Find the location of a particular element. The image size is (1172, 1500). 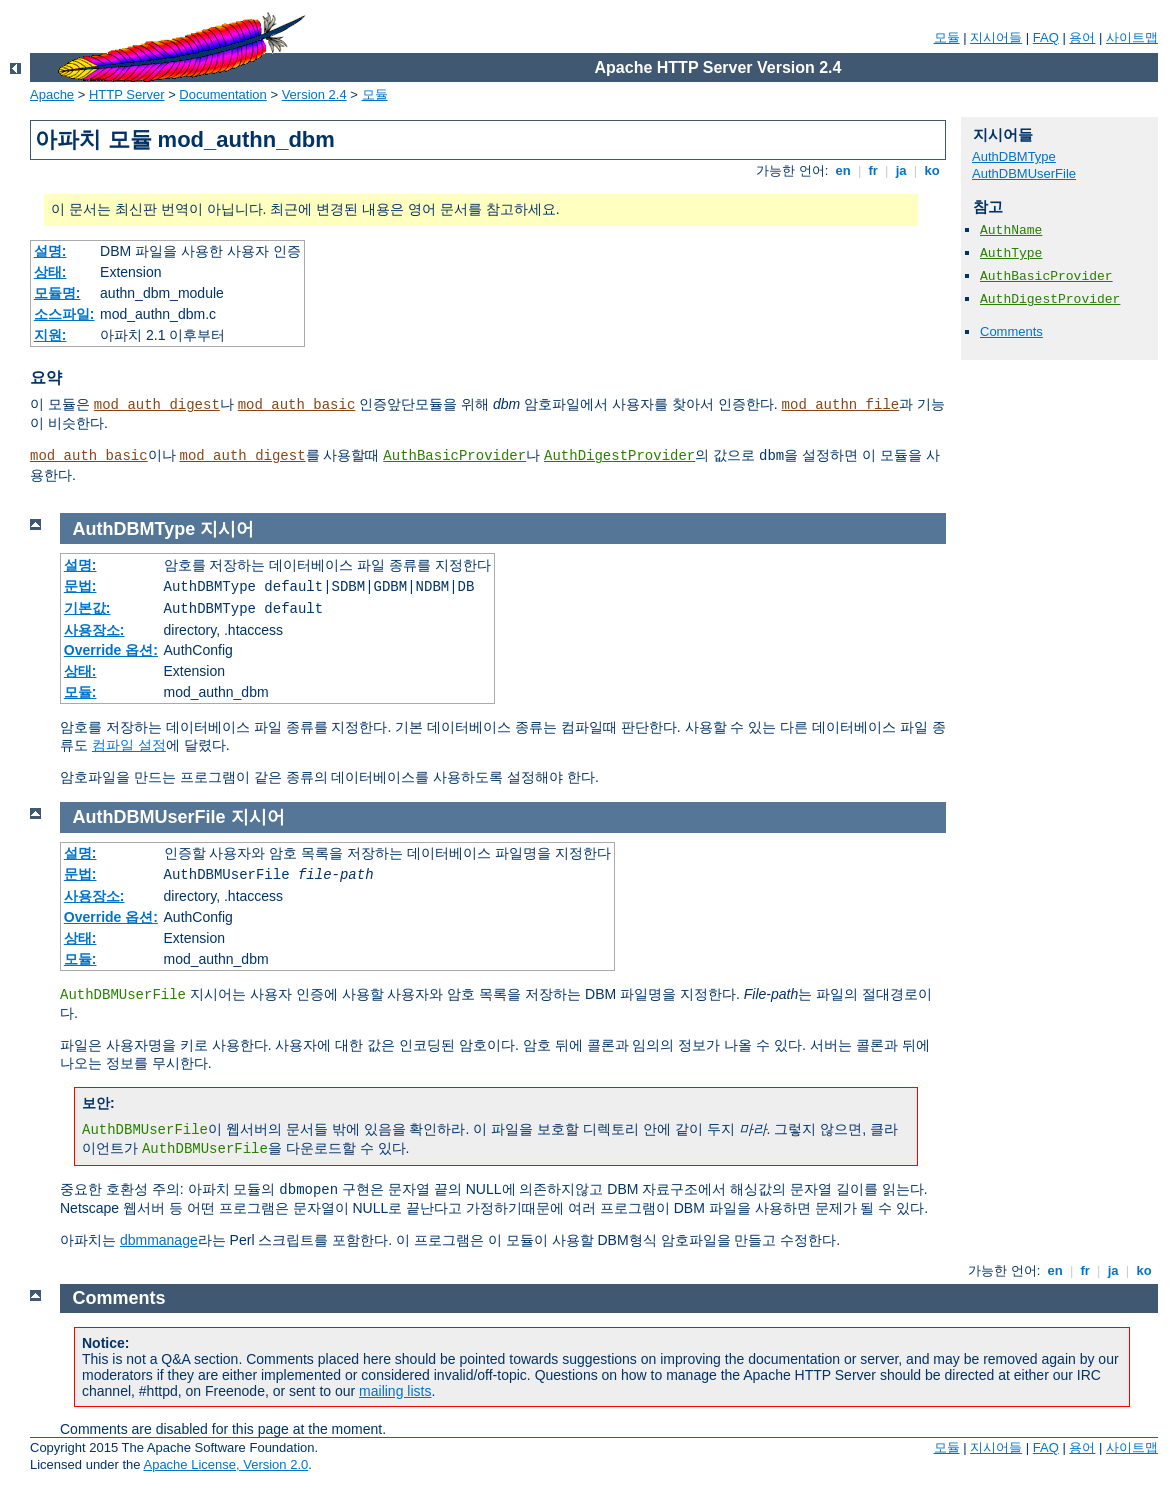

모듈: is located at coordinates (80, 692).